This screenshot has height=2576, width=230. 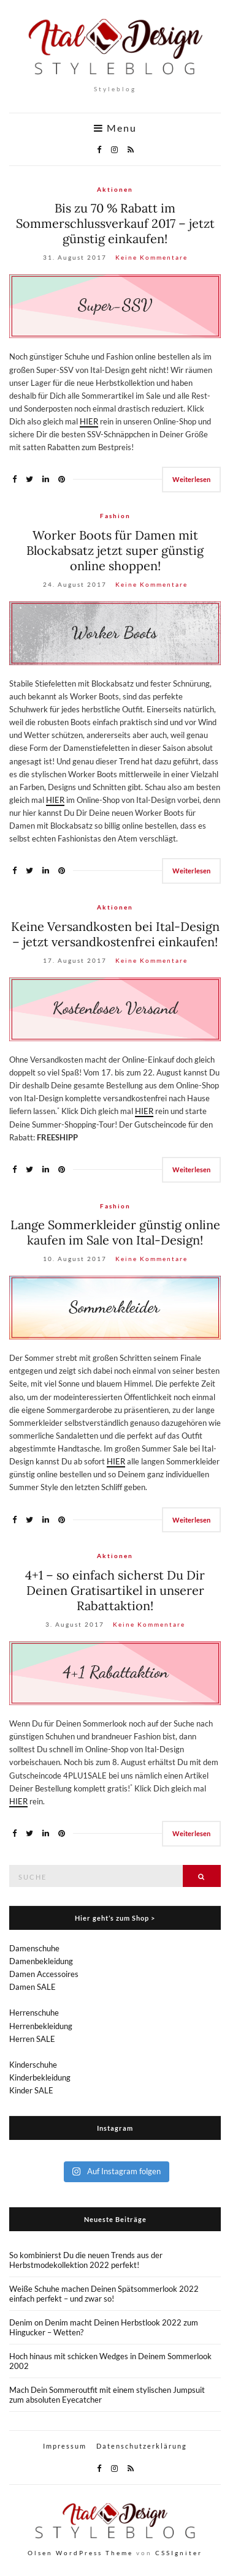 I want to click on HIER, so click(x=89, y=421).